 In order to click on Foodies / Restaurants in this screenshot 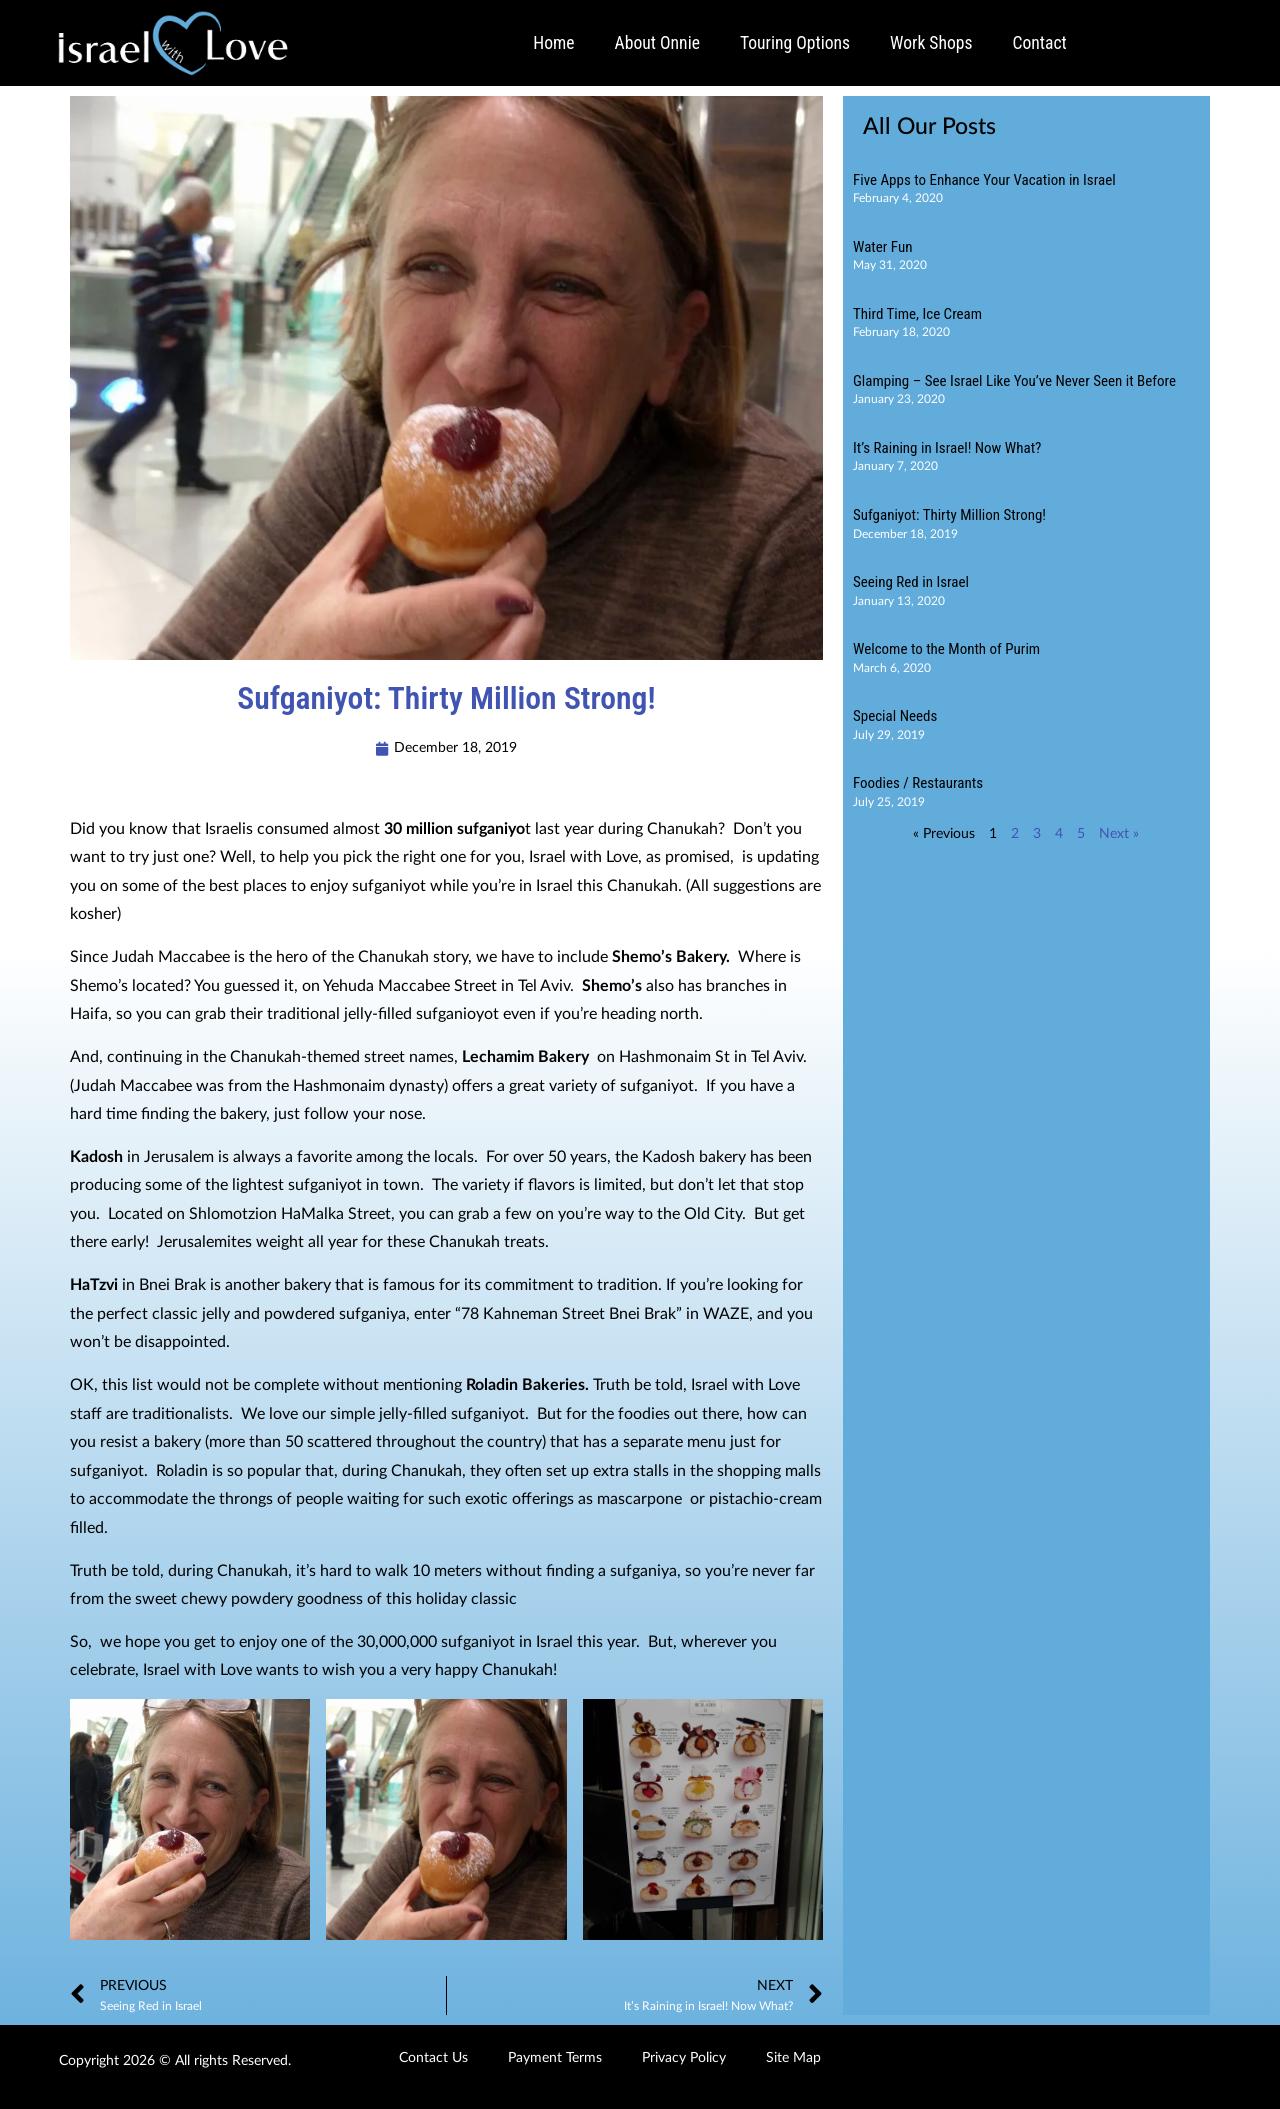, I will do `click(918, 783)`.